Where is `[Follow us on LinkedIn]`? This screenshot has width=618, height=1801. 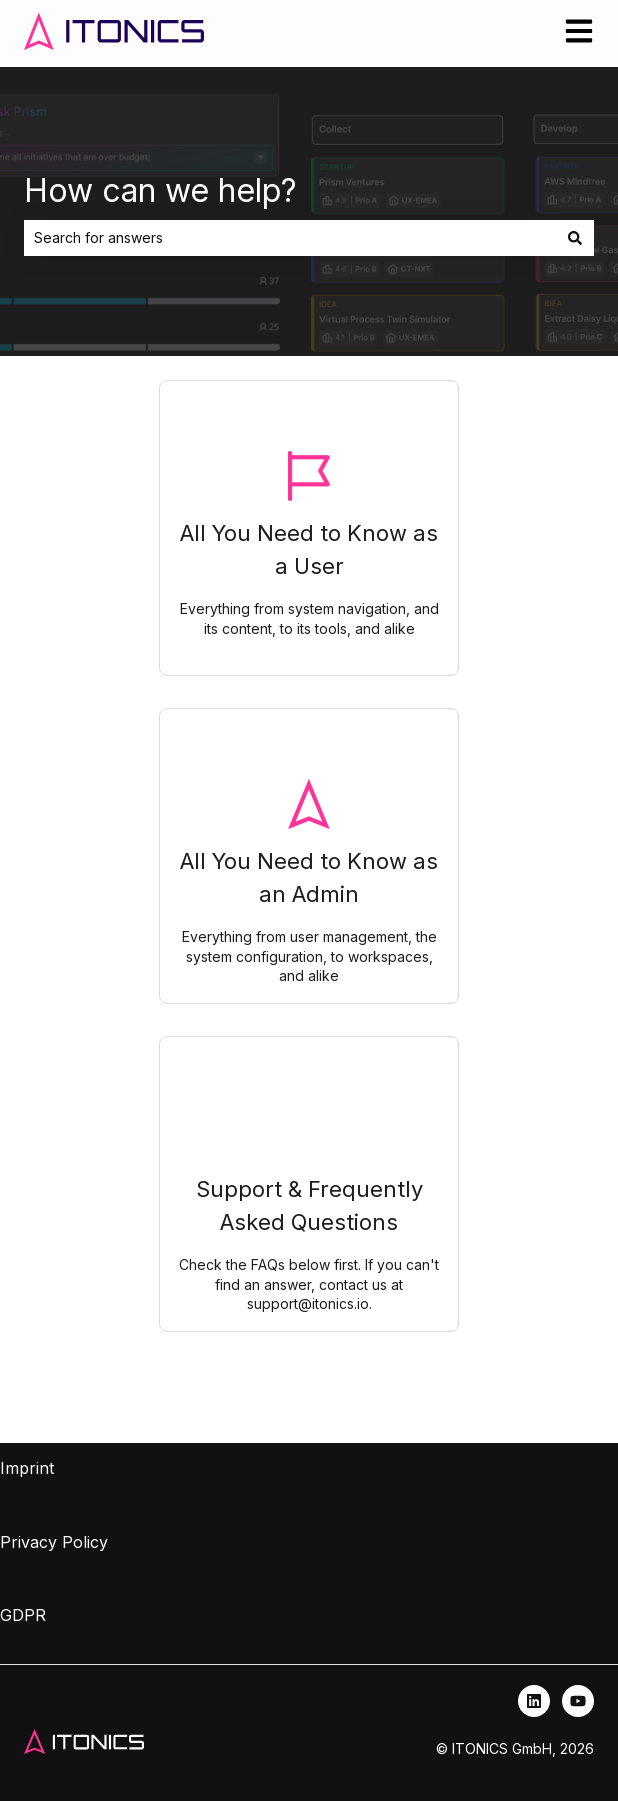 [Follow us on LinkedIn] is located at coordinates (534, 1701).